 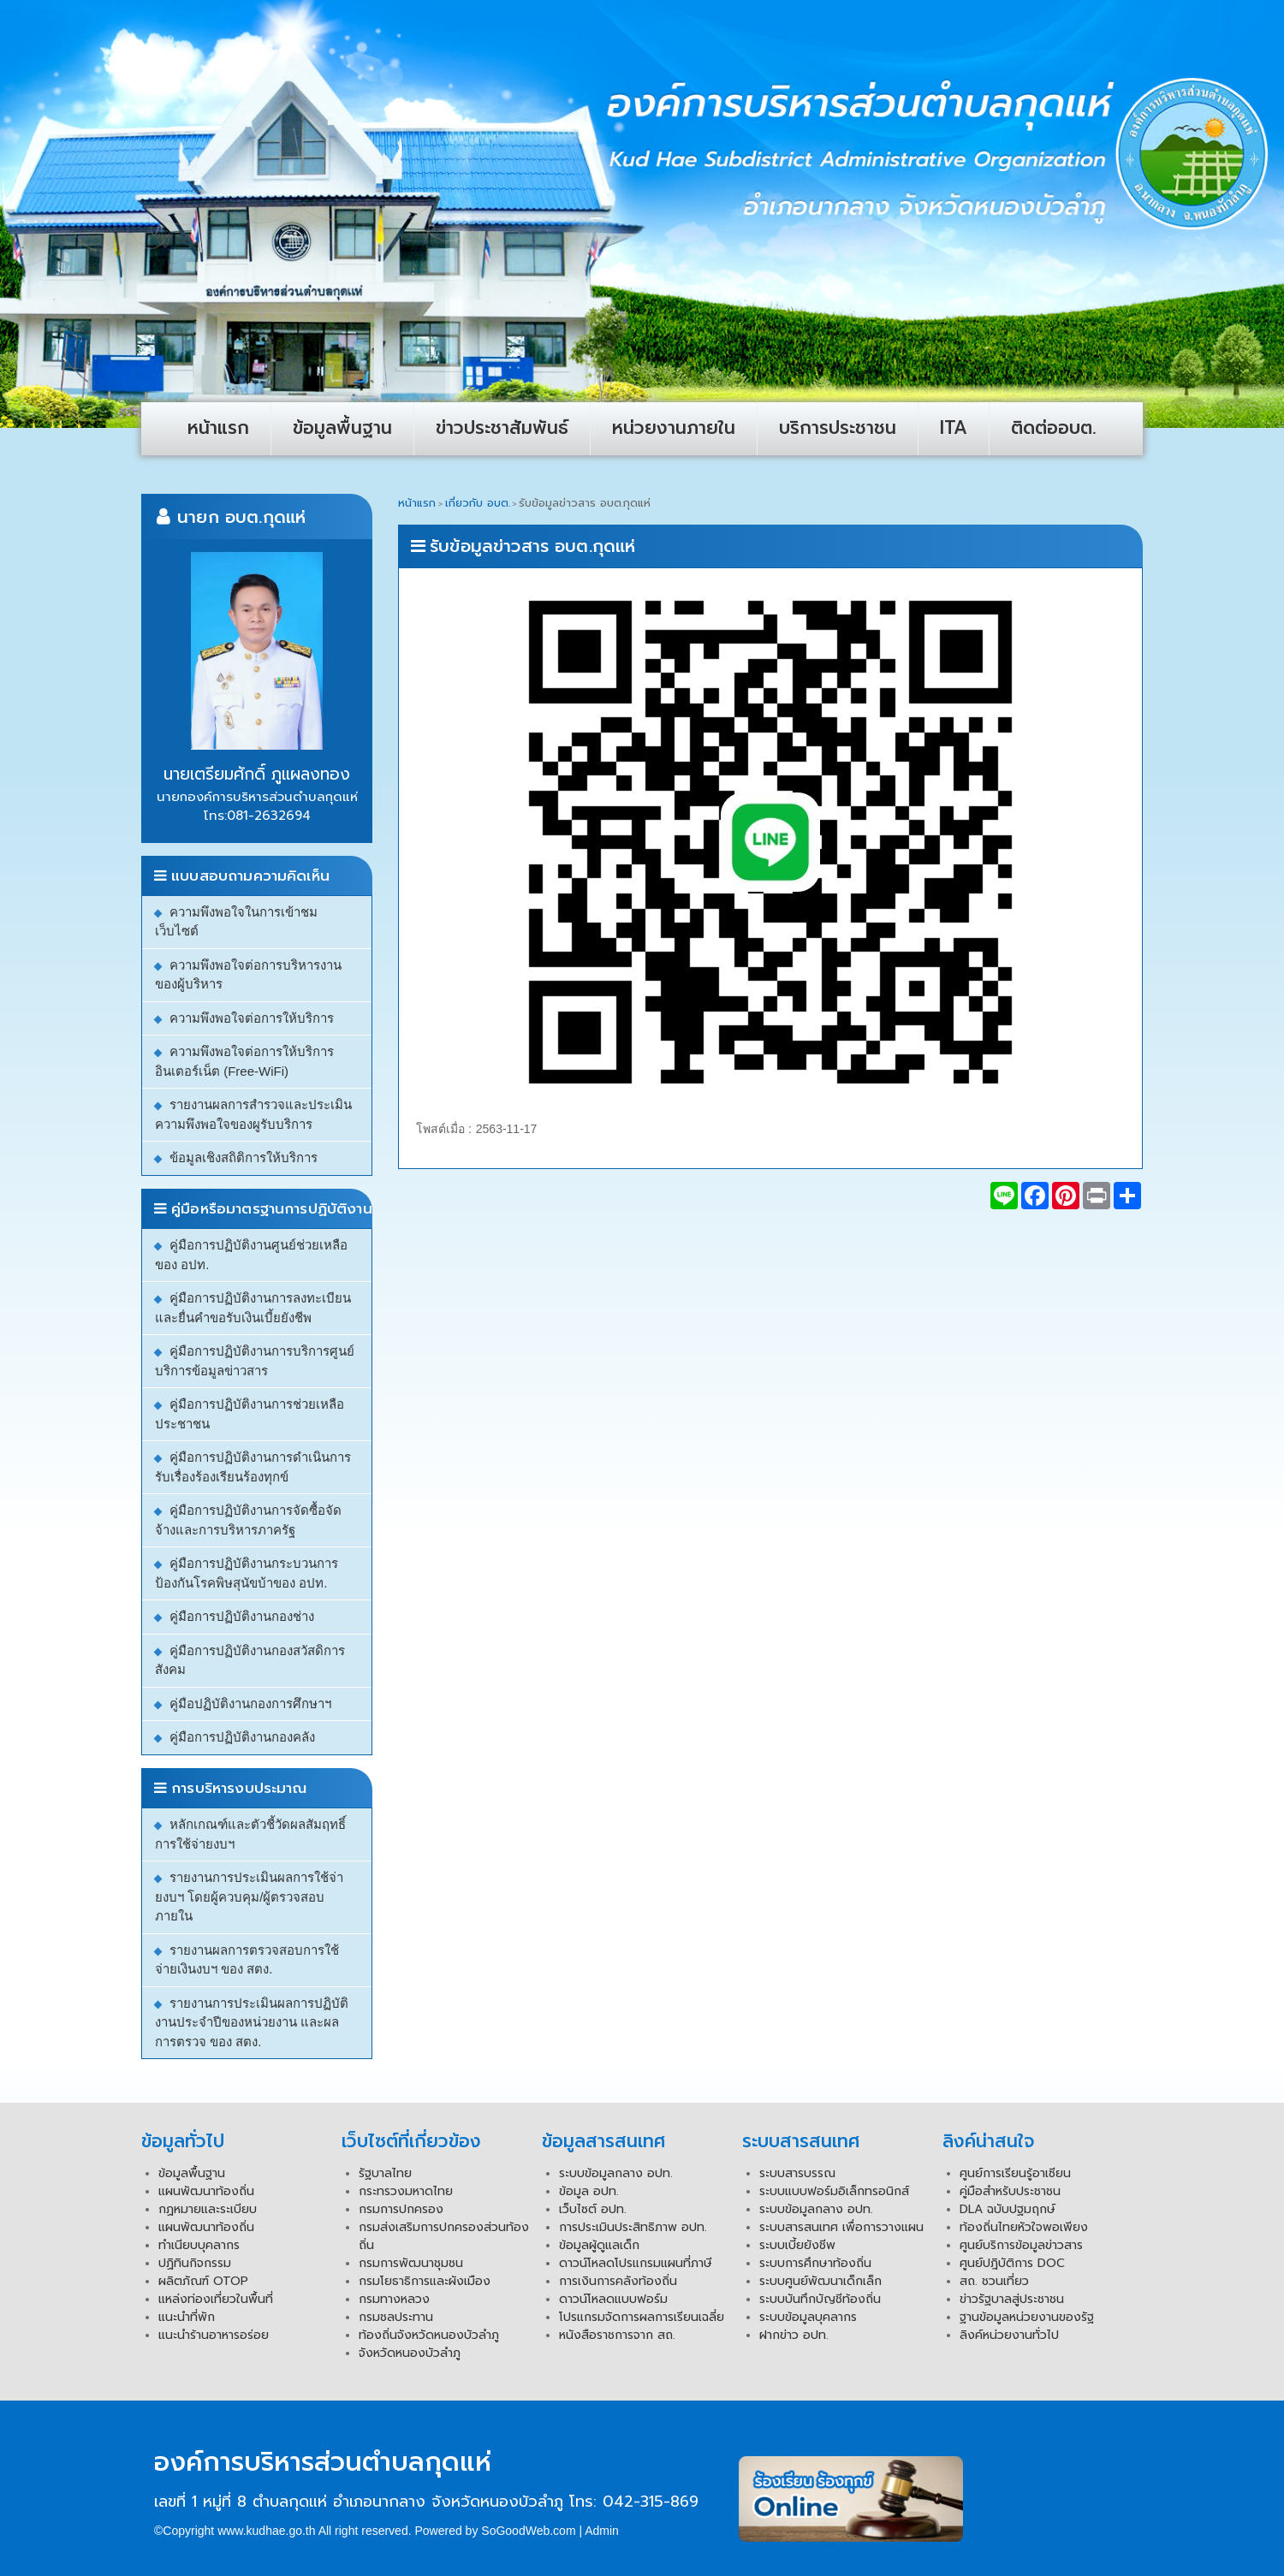 What do you see at coordinates (1012, 2263) in the screenshot?
I see `ศูนย์ปฎิบัติการ DOC` at bounding box center [1012, 2263].